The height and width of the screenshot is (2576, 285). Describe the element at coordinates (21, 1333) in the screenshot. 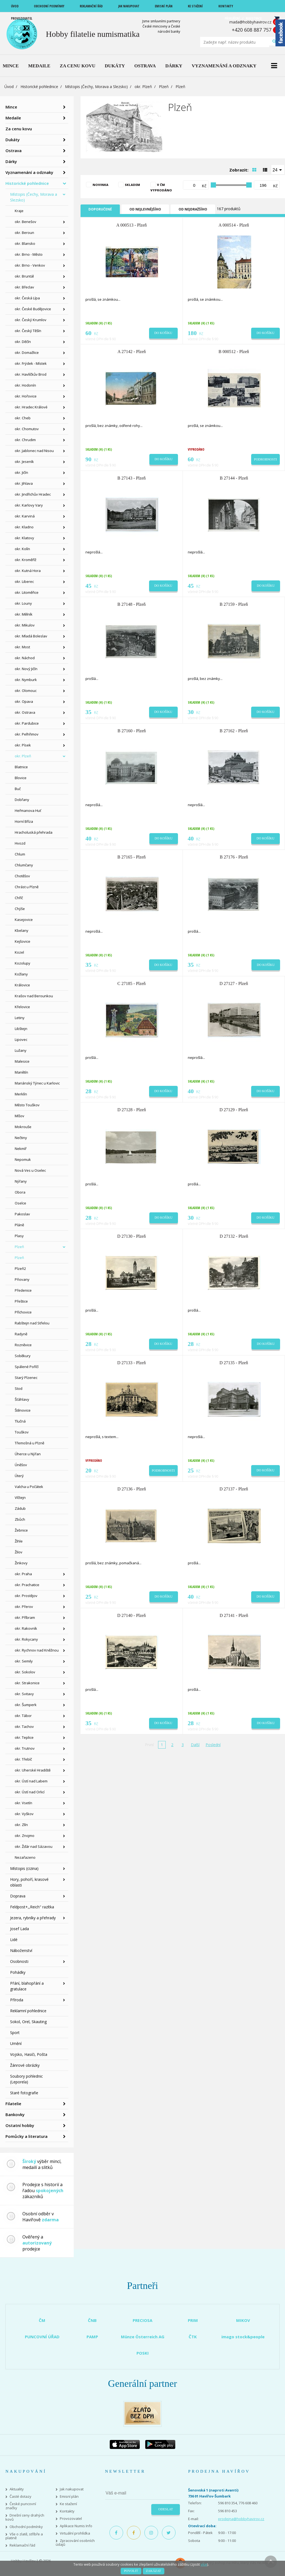

I see `Radyně` at that location.